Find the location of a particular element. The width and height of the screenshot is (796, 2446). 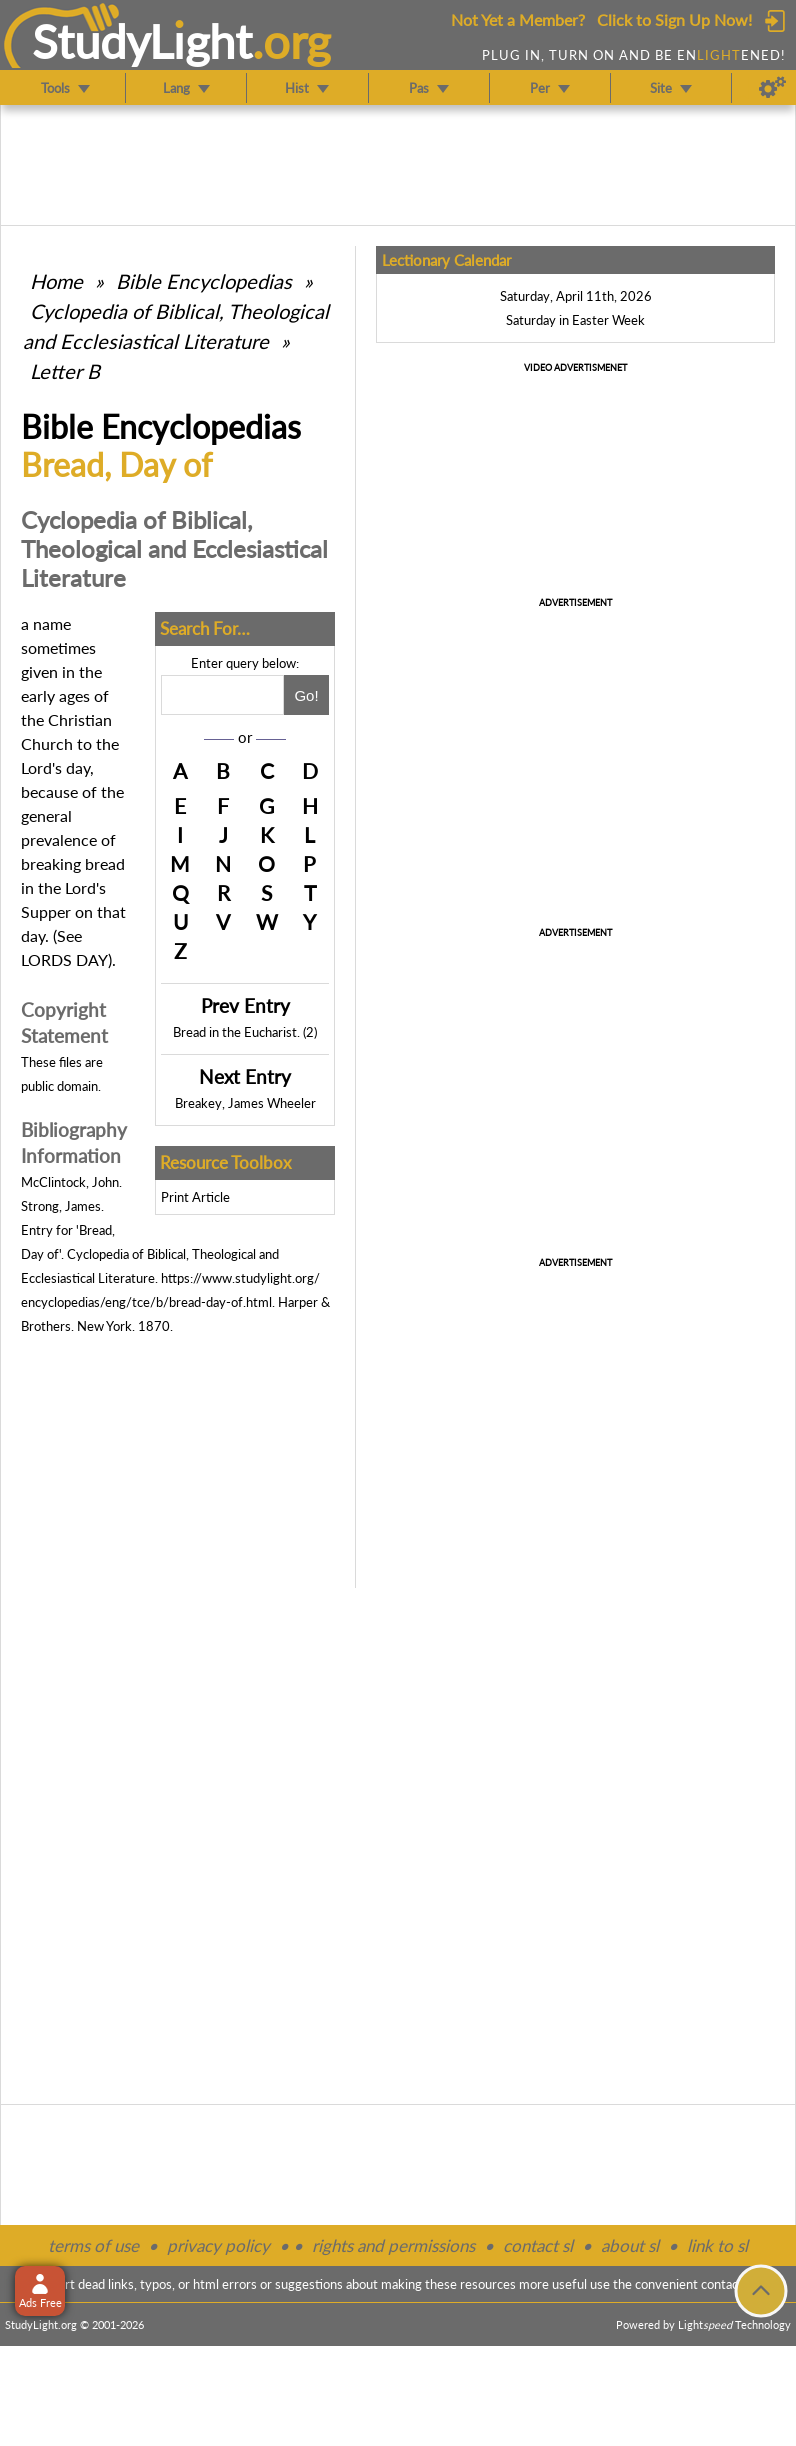

Bread in the Eucharist. (2) is located at coordinates (245, 1032).